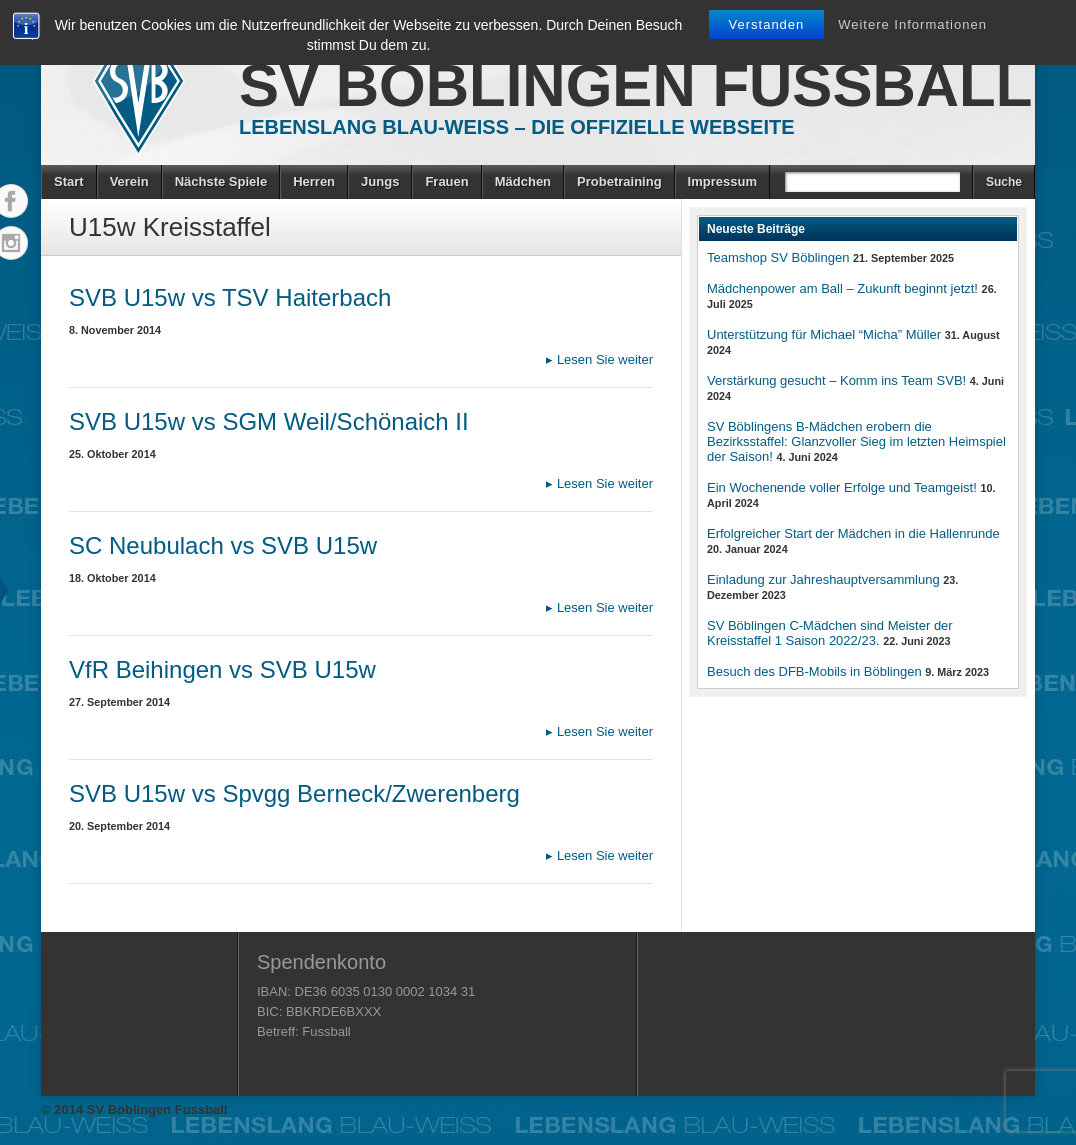  Describe the element at coordinates (635, 85) in the screenshot. I see `SV Böblingen Fussball` at that location.